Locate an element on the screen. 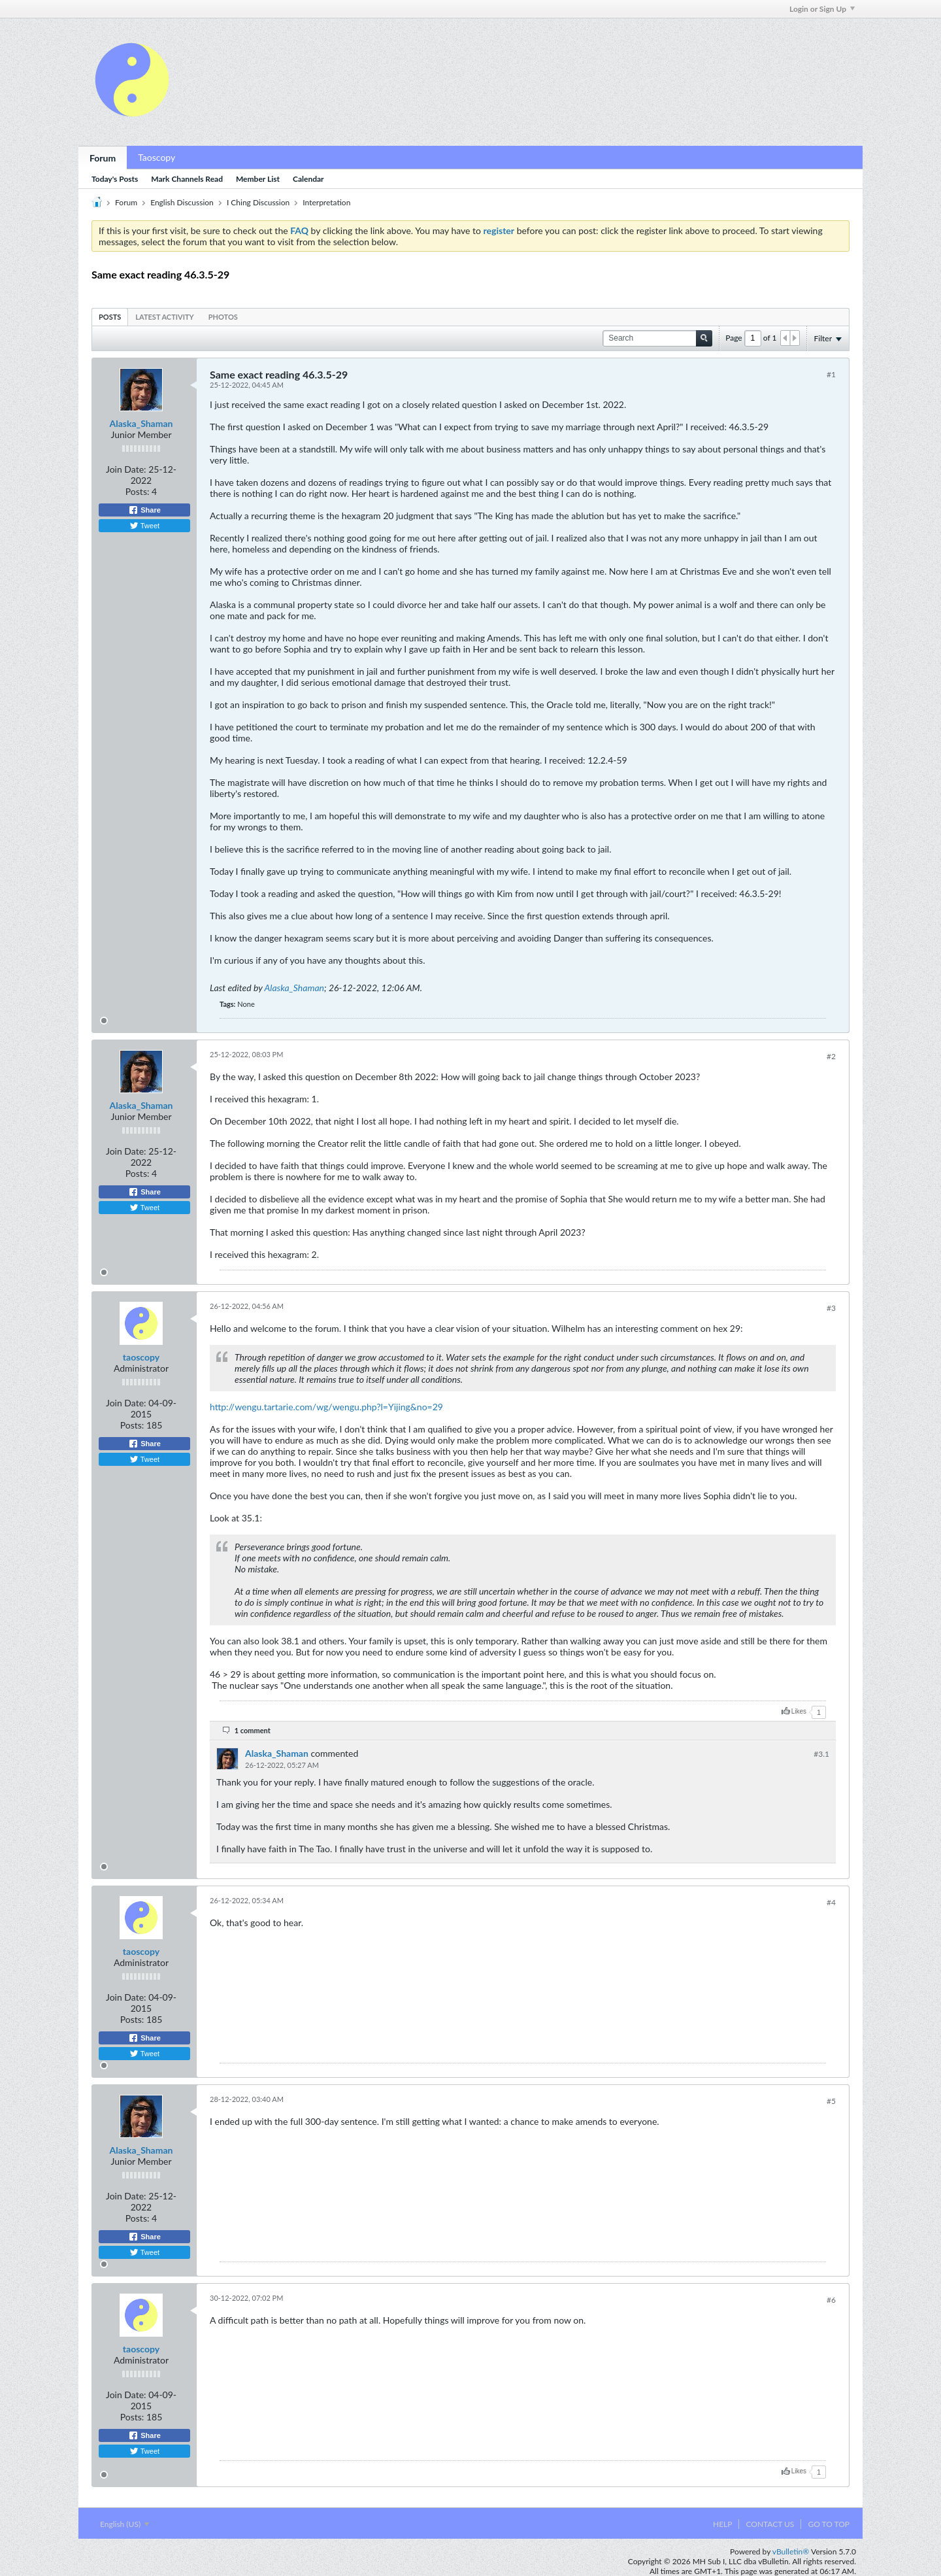 The width and height of the screenshot is (941, 2576). Photos [presentation] is located at coordinates (223, 317).